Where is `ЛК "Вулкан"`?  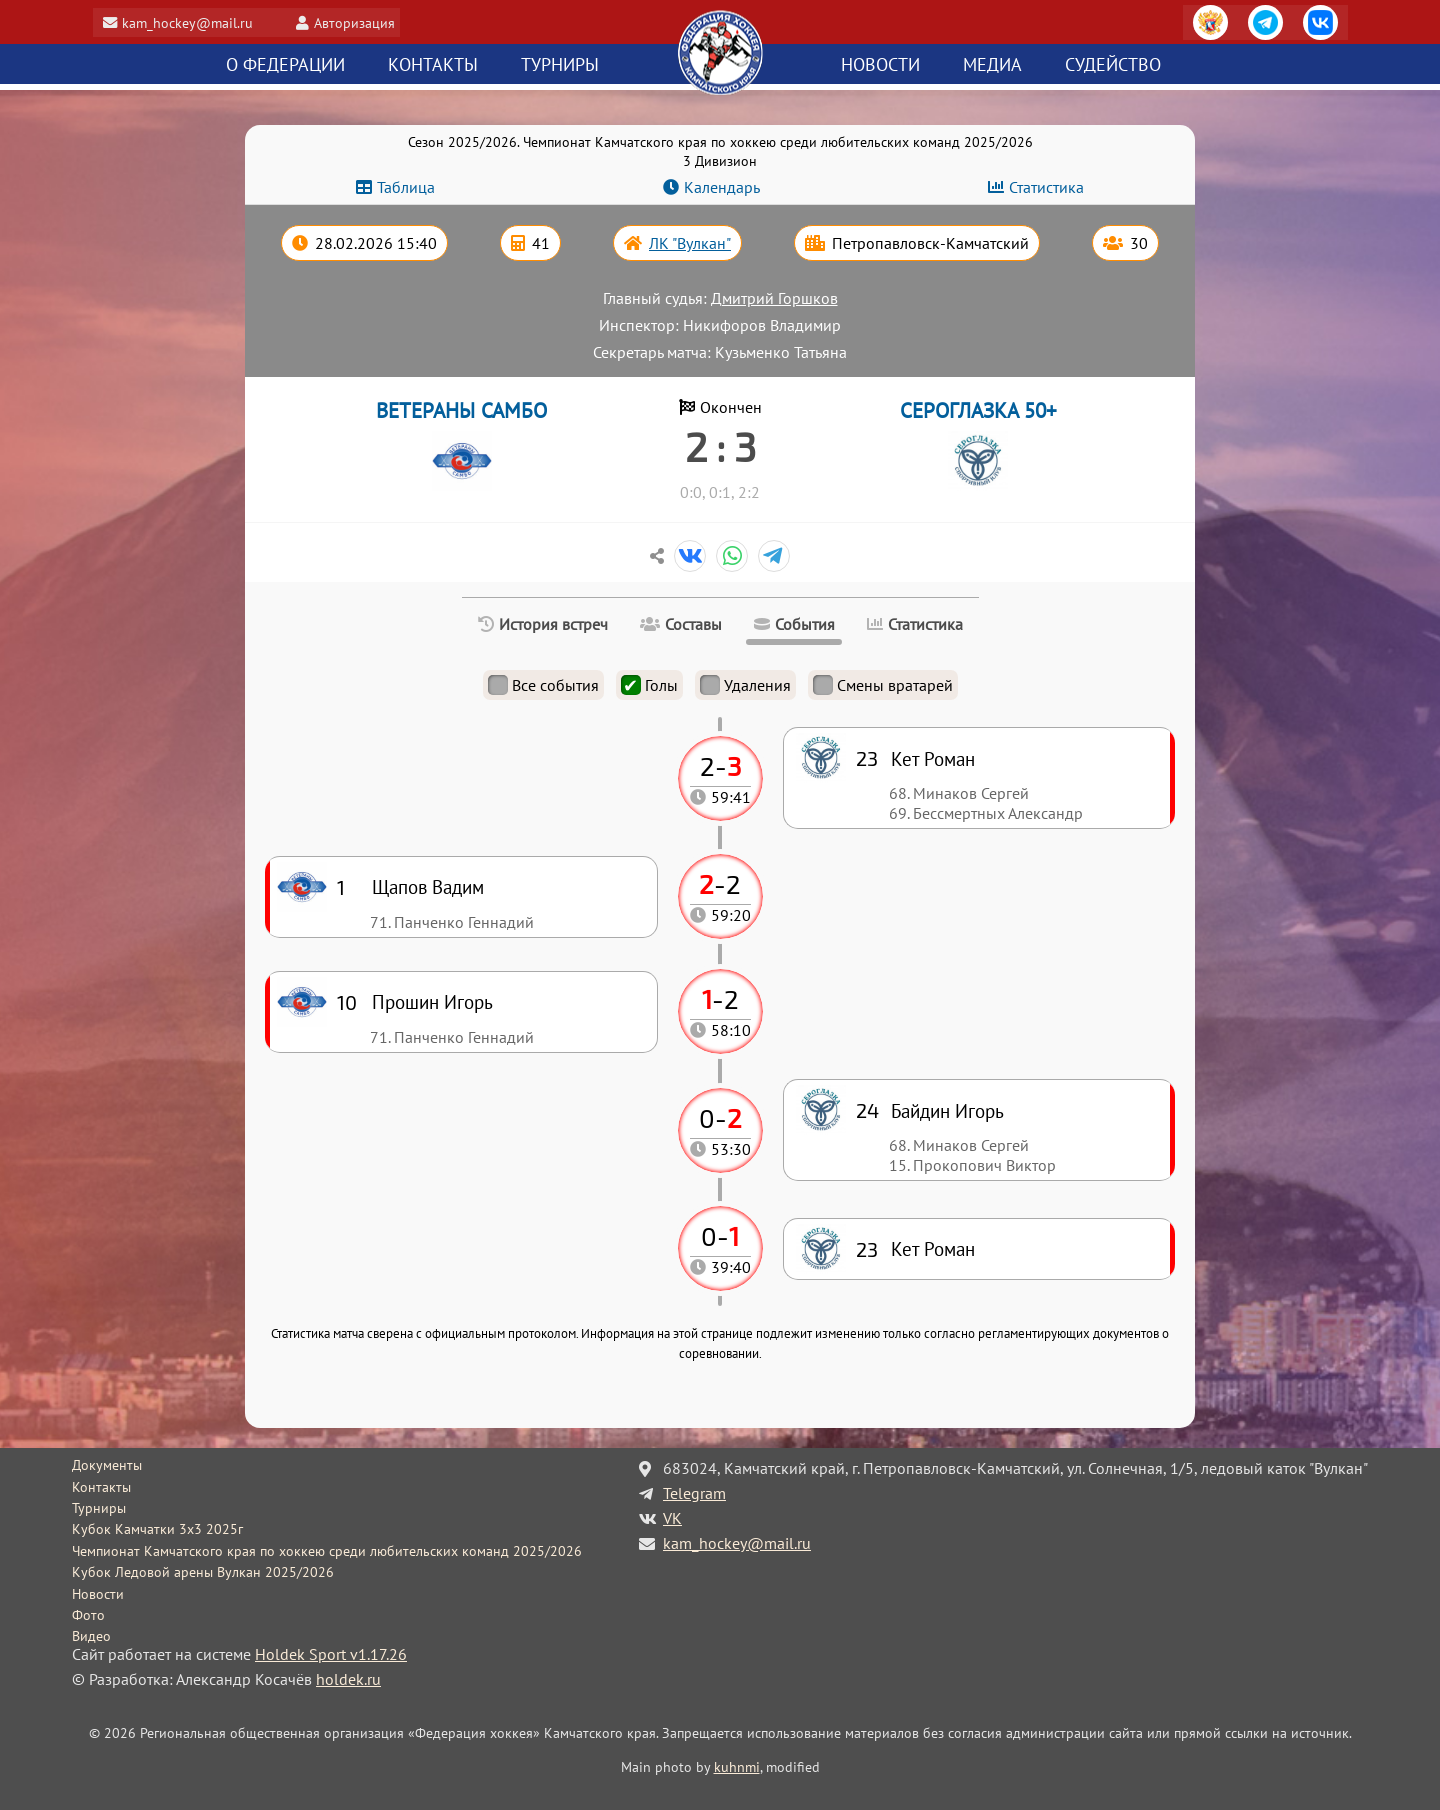 ЛК "Вулкан" is located at coordinates (690, 243).